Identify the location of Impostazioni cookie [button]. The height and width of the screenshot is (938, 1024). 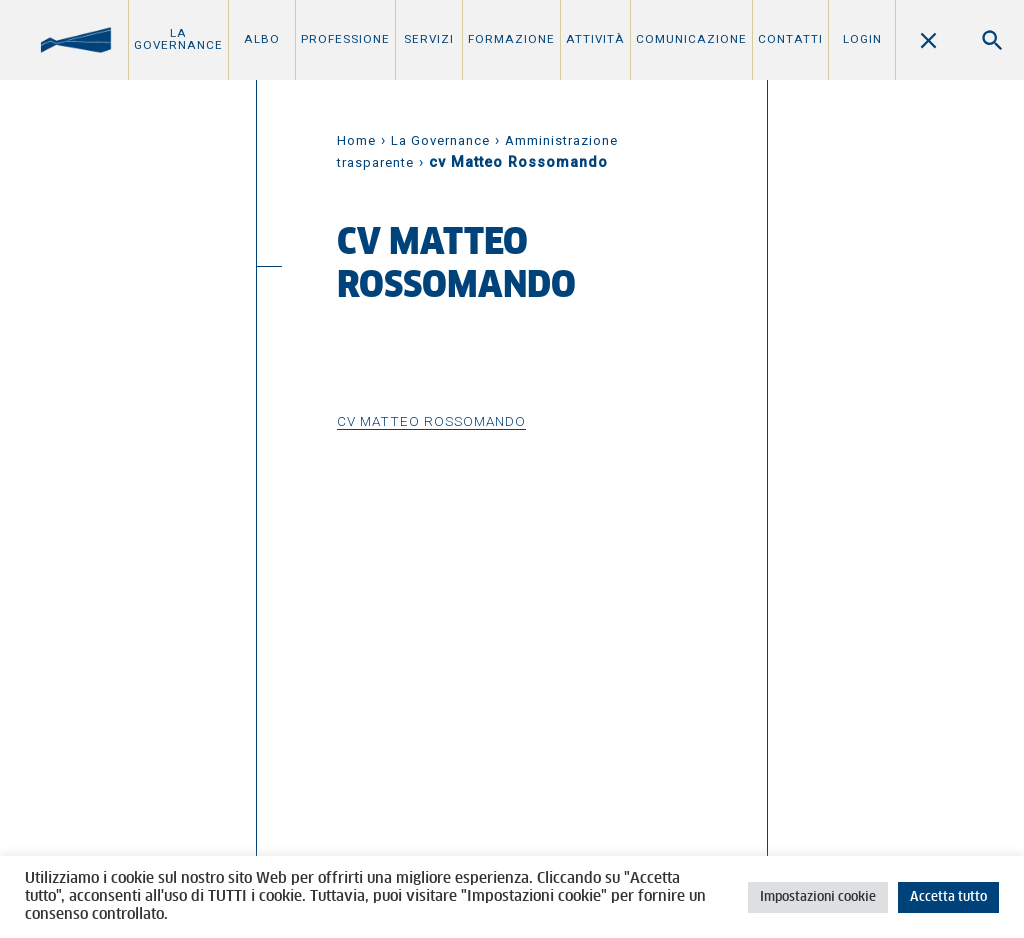
(818, 897).